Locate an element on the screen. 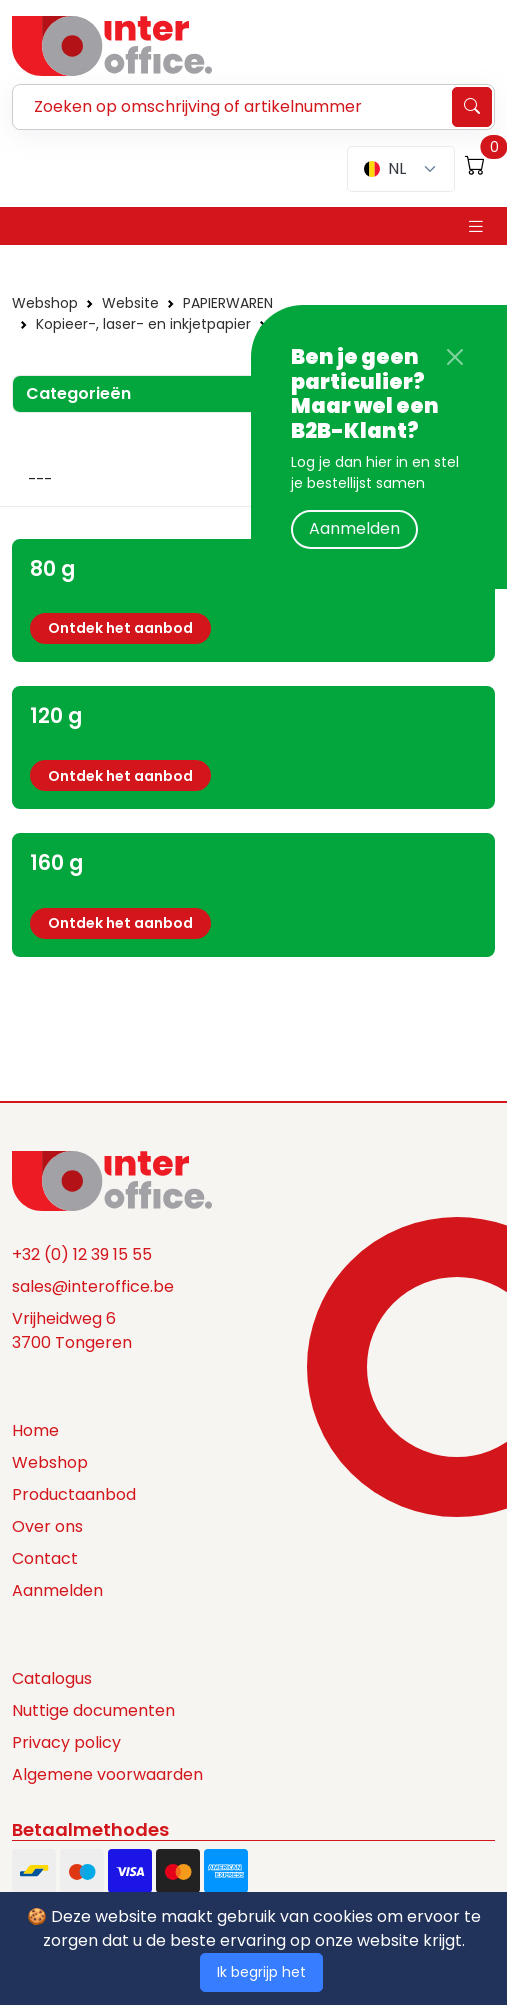 Image resolution: width=507 pixels, height=2005 pixels. Nuttige documenten is located at coordinates (93, 1710).